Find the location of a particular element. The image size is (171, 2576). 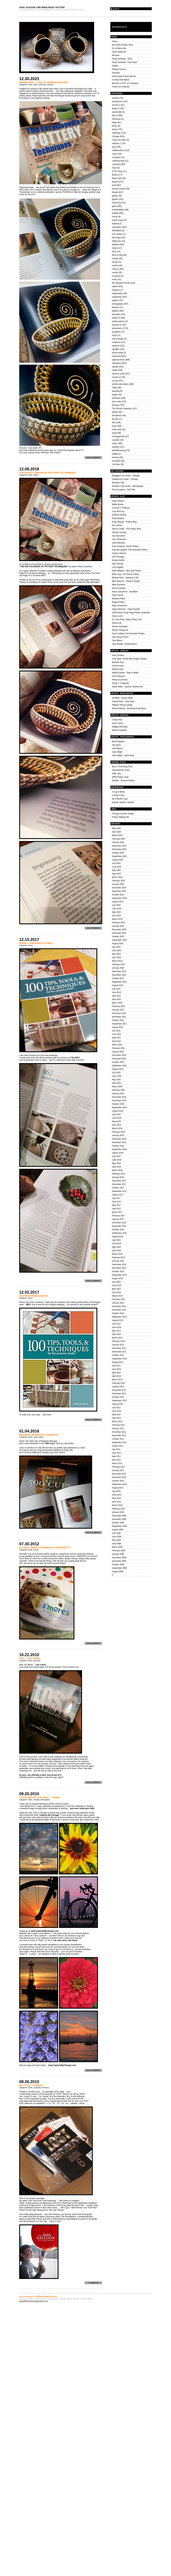

August 2025 is located at coordinates (117, 860).